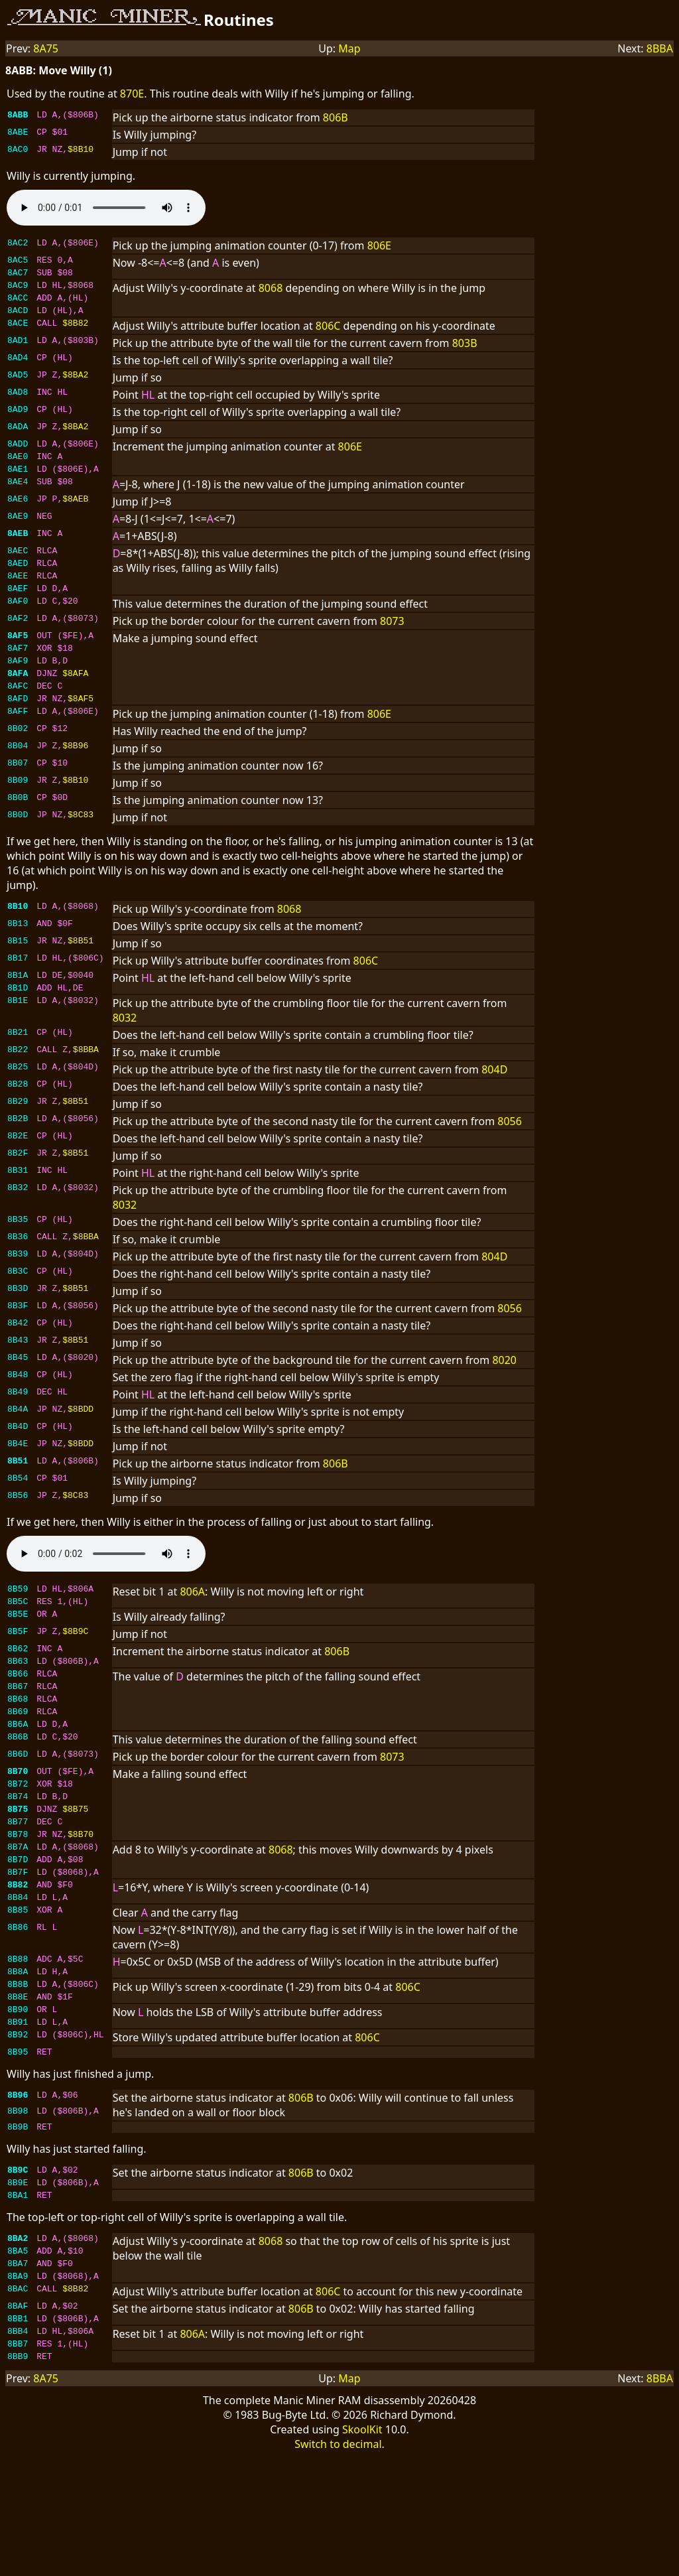 This screenshot has width=679, height=2576. I want to click on Map, so click(349, 48).